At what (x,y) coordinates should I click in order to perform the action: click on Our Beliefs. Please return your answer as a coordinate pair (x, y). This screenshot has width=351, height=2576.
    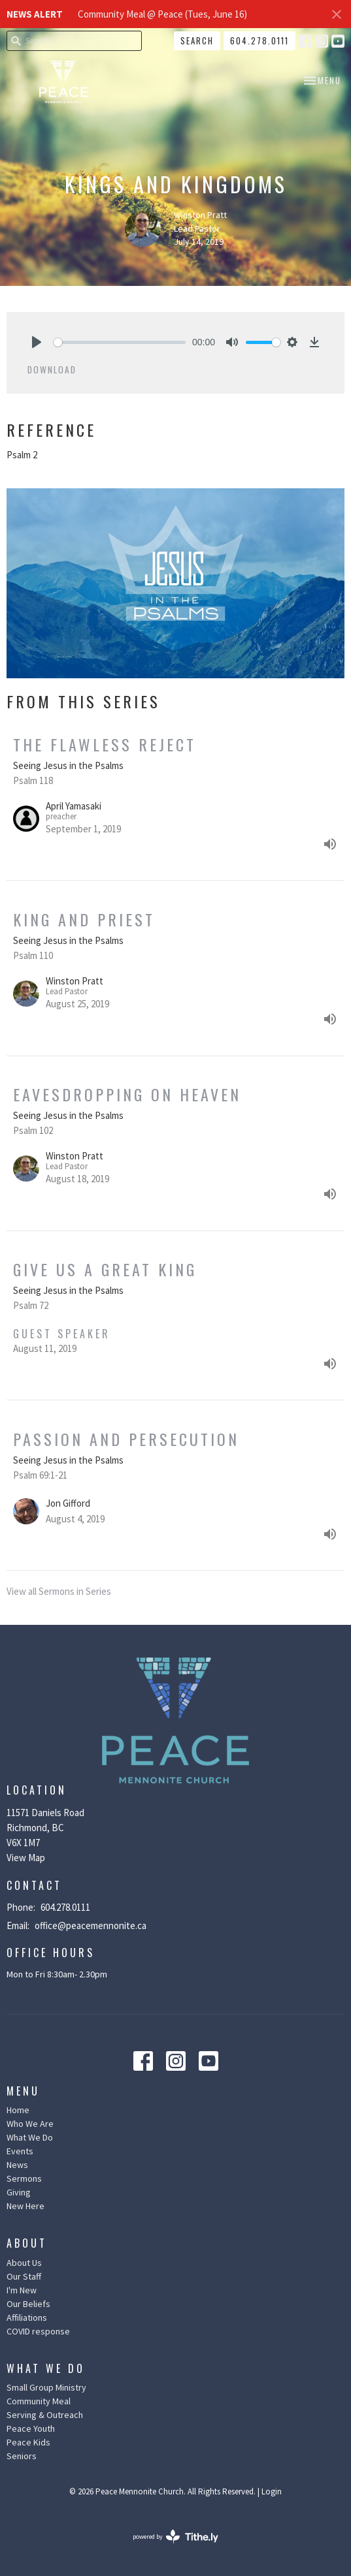
    Looking at the image, I should click on (28, 2304).